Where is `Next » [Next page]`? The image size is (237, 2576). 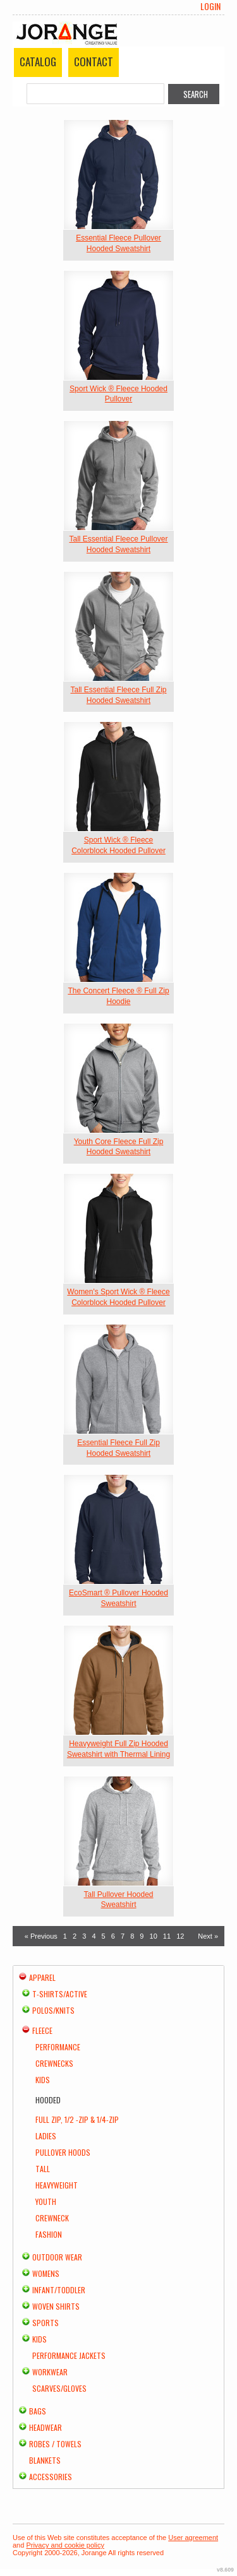
Next » [Next page] is located at coordinates (208, 1936).